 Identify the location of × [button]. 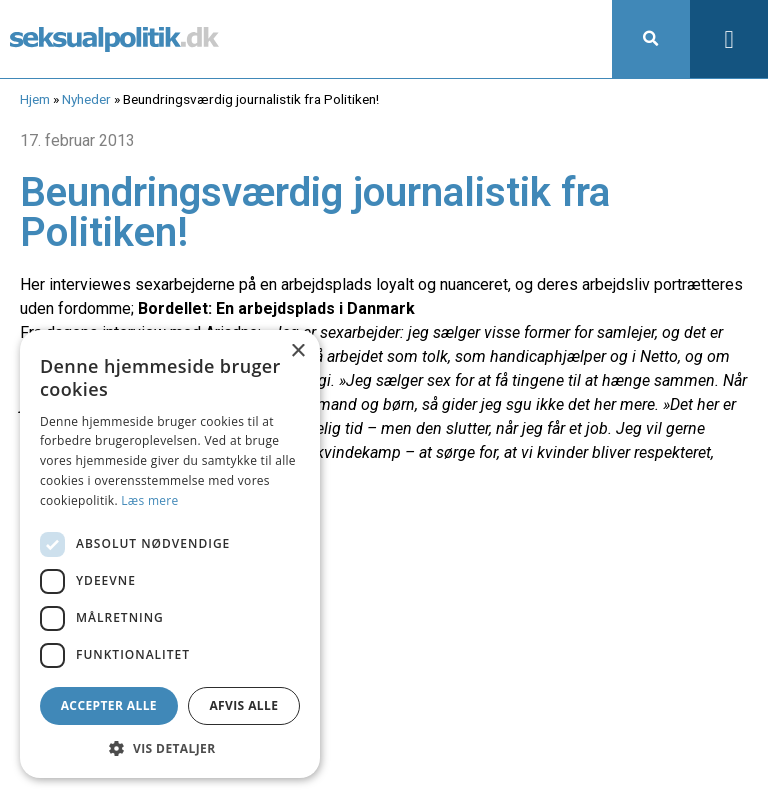
(297, 351).